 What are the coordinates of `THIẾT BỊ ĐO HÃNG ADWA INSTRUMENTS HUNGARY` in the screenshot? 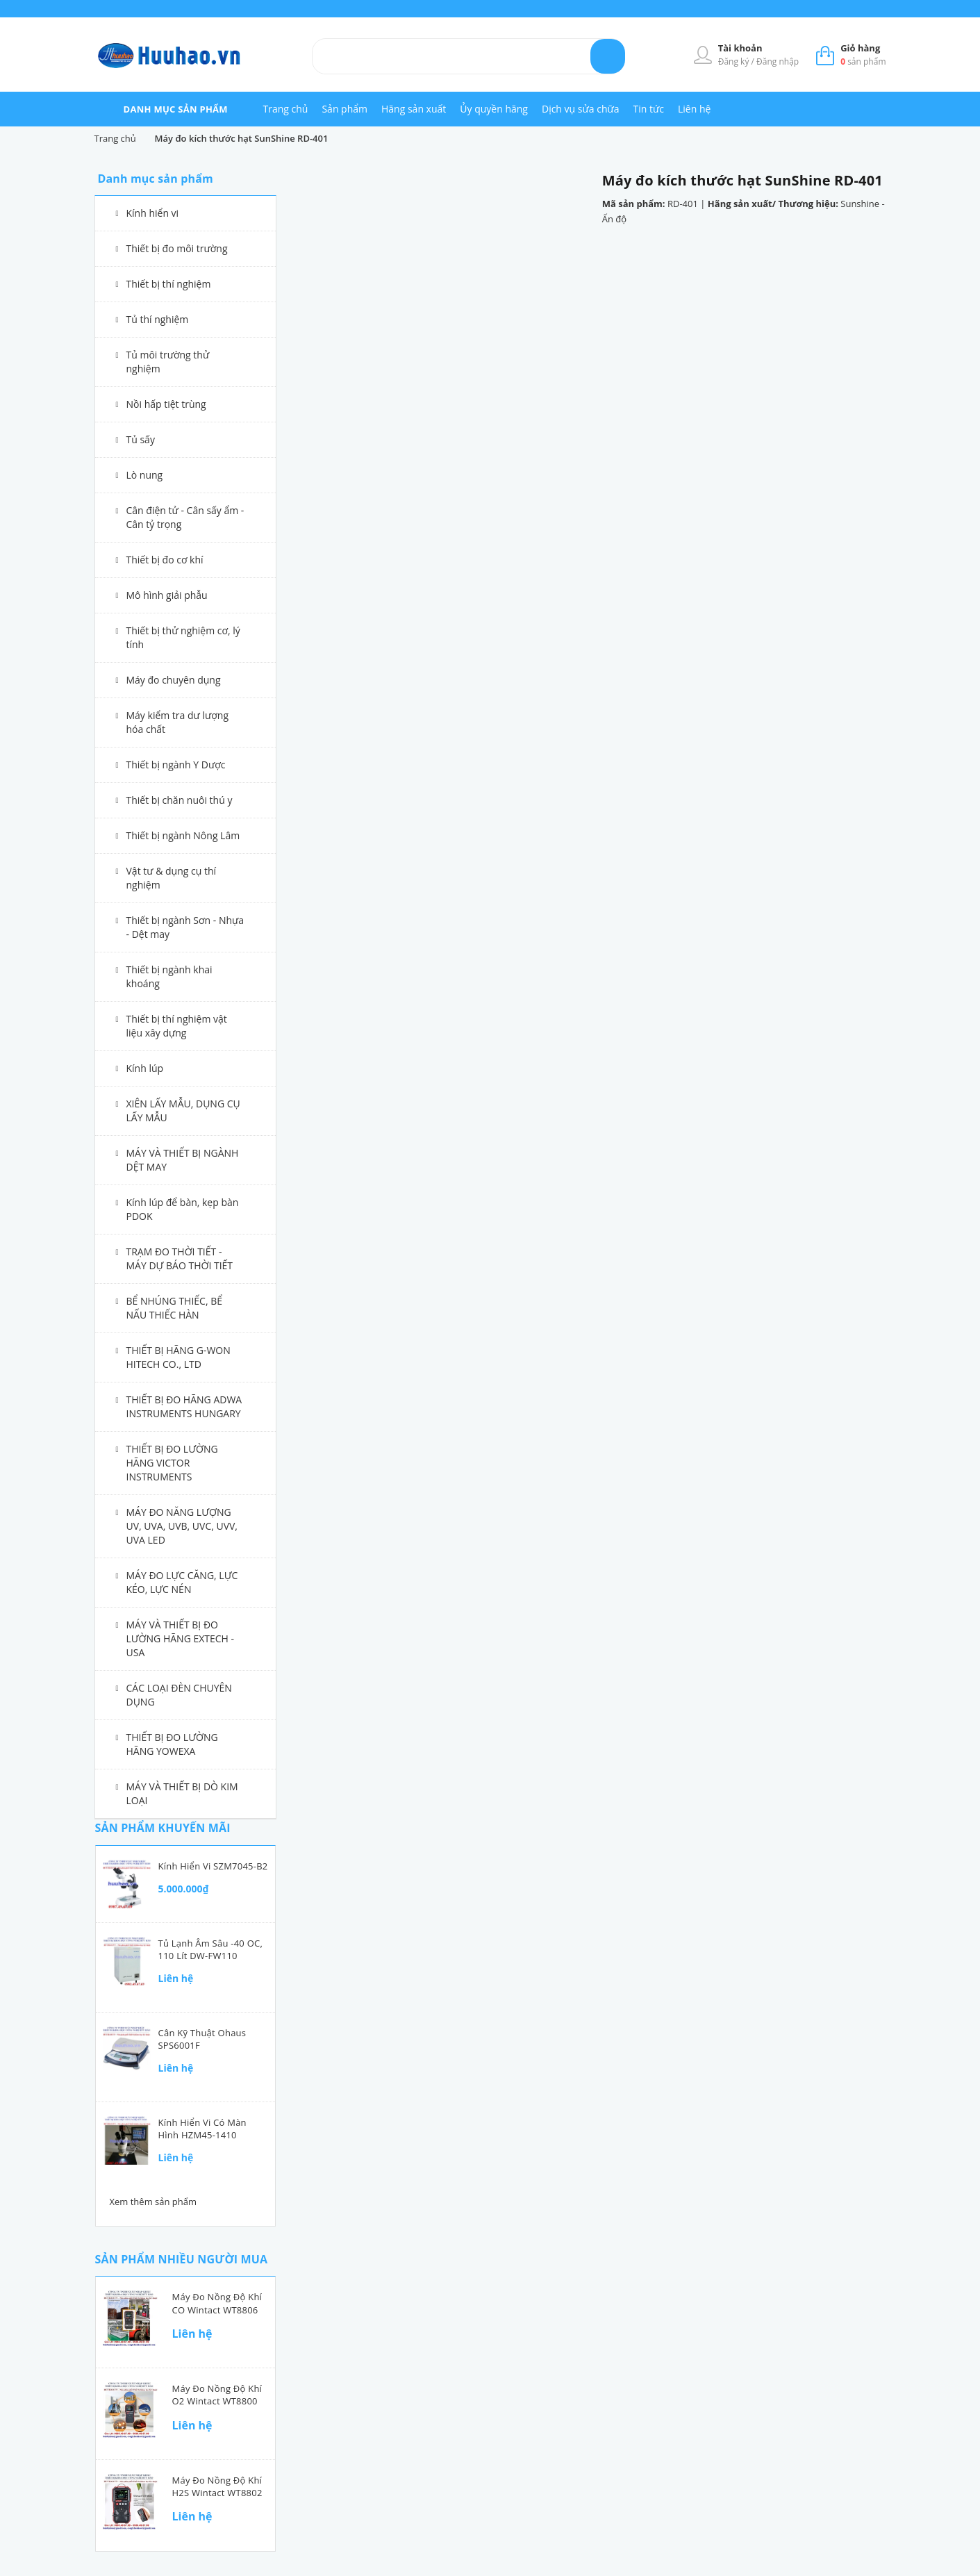 It's located at (184, 1406).